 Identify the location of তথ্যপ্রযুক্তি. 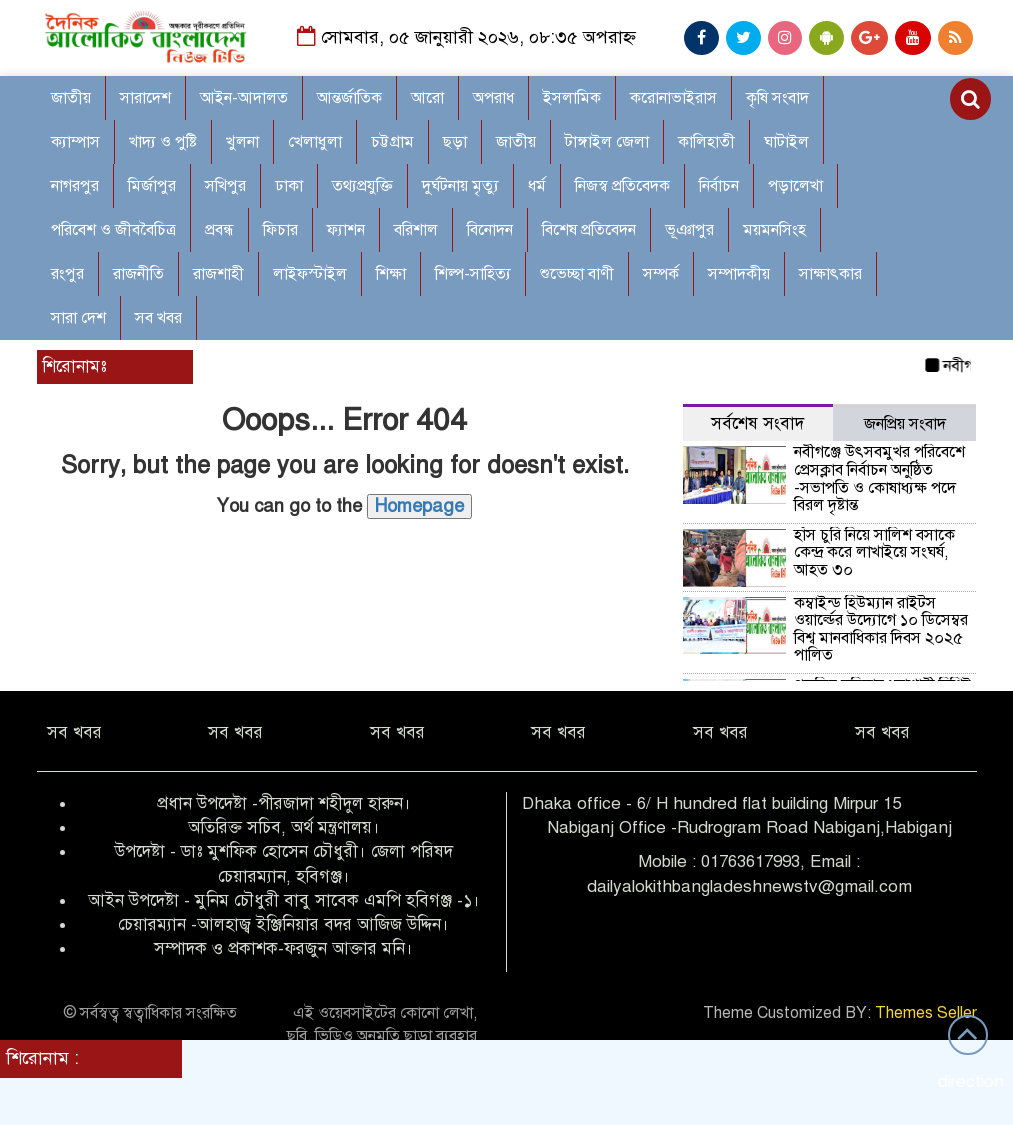
(362, 186).